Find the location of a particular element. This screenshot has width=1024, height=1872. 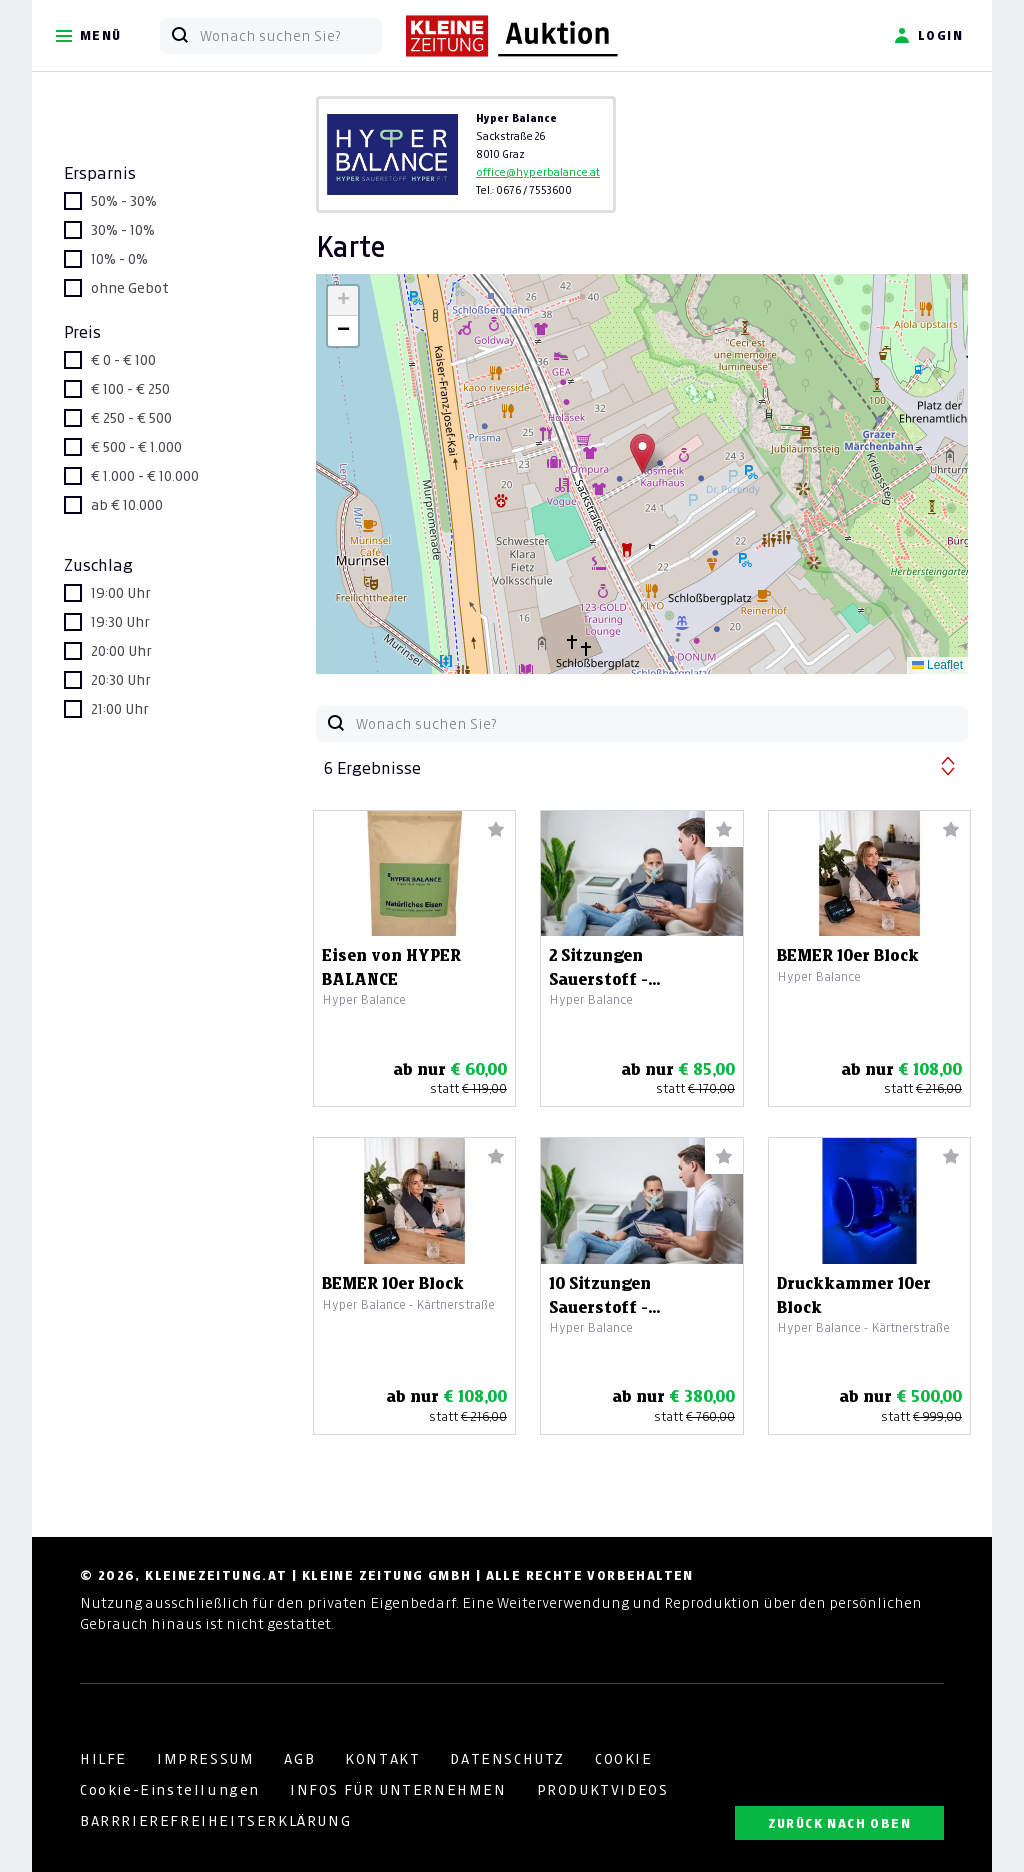

[button] is located at coordinates (642, 453).